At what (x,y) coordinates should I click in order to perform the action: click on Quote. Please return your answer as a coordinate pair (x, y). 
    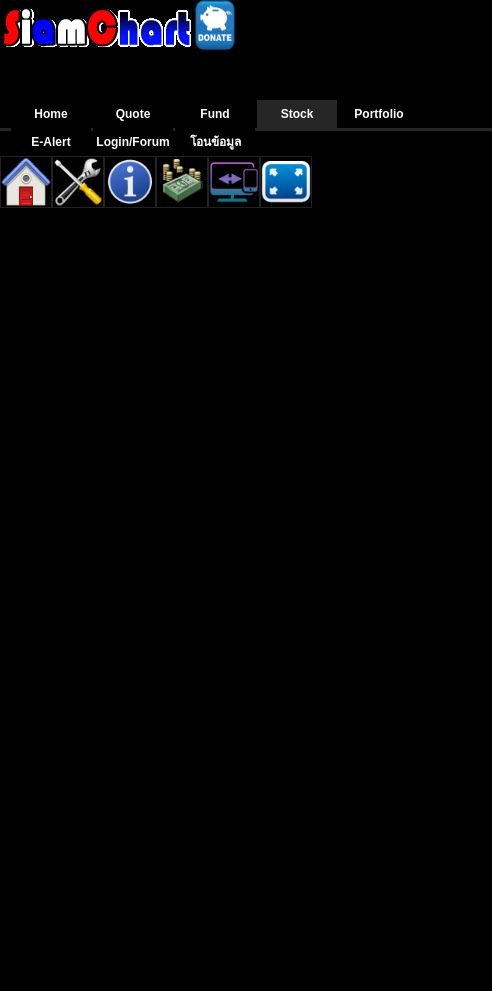
    Looking at the image, I should click on (133, 114).